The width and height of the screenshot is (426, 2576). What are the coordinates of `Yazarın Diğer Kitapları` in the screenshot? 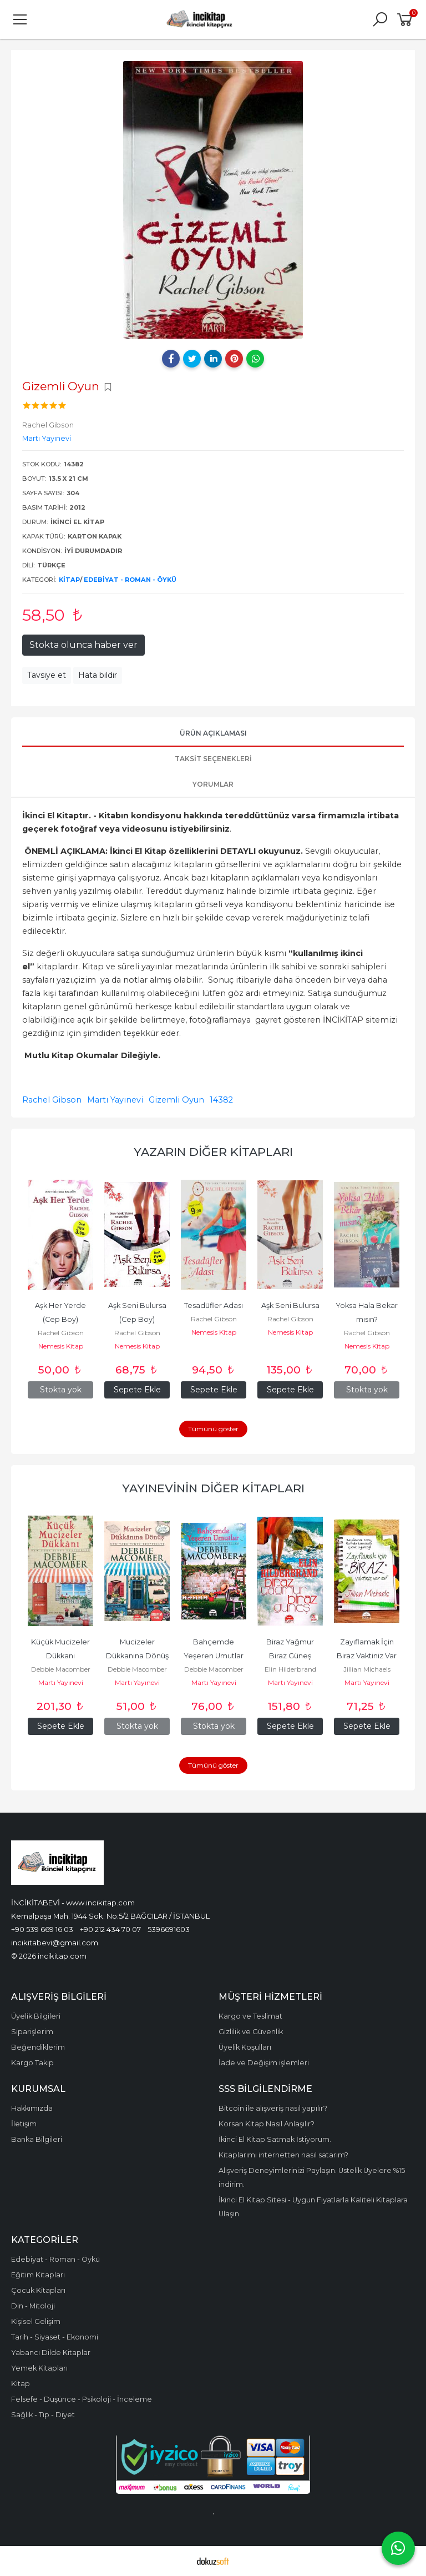 It's located at (213, 1152).